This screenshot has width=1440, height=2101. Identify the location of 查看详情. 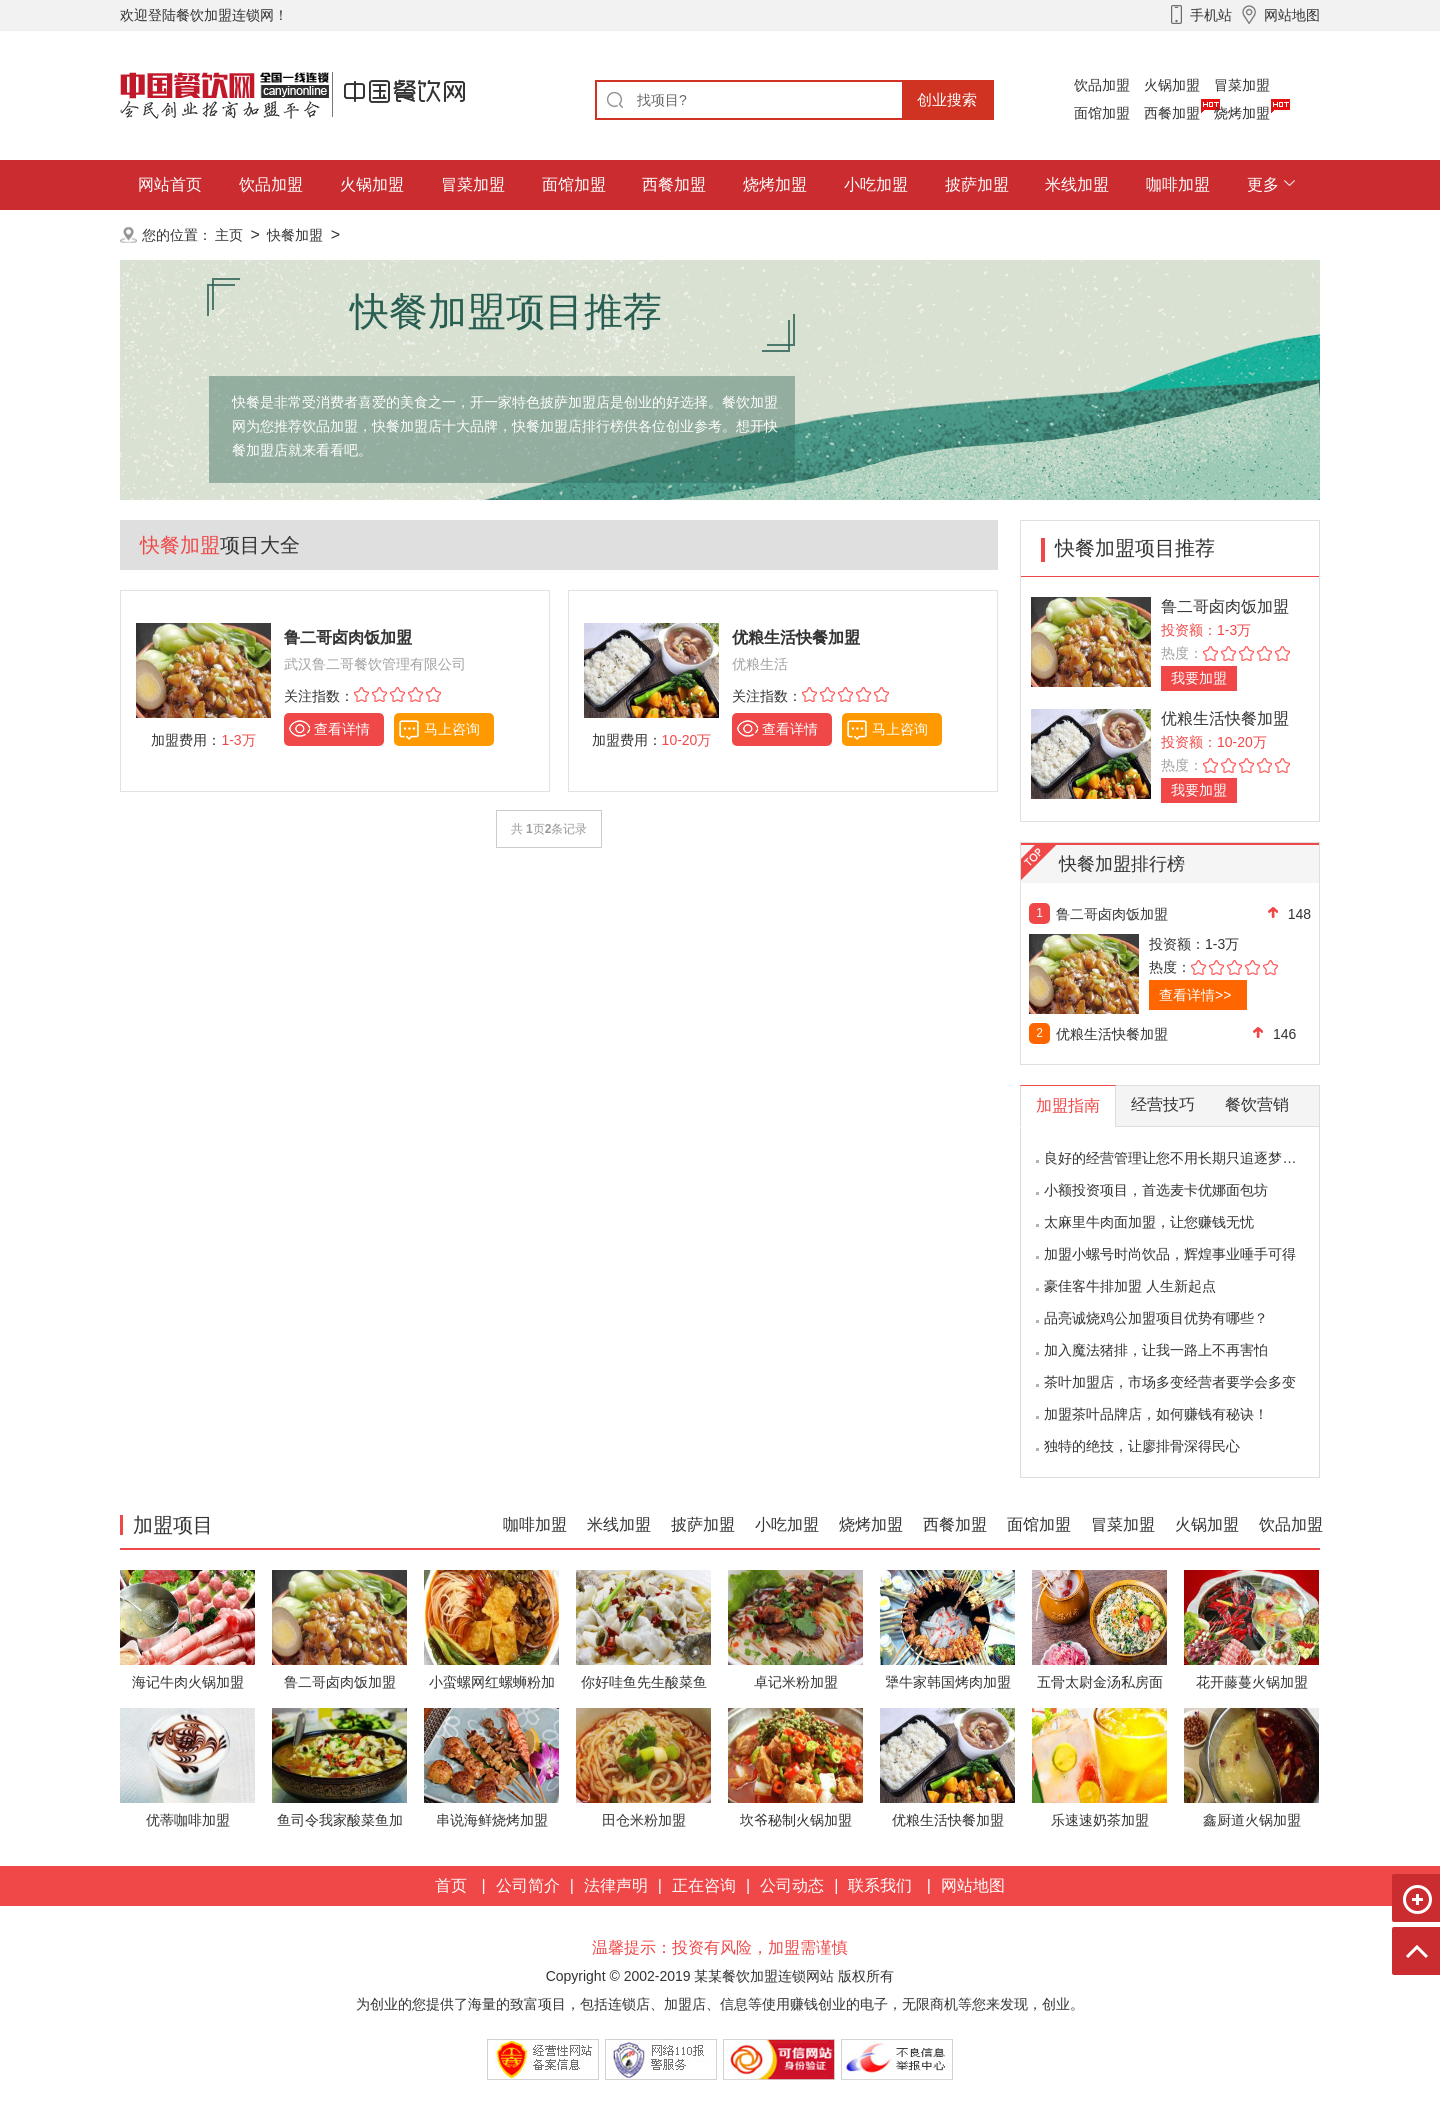
(342, 729).